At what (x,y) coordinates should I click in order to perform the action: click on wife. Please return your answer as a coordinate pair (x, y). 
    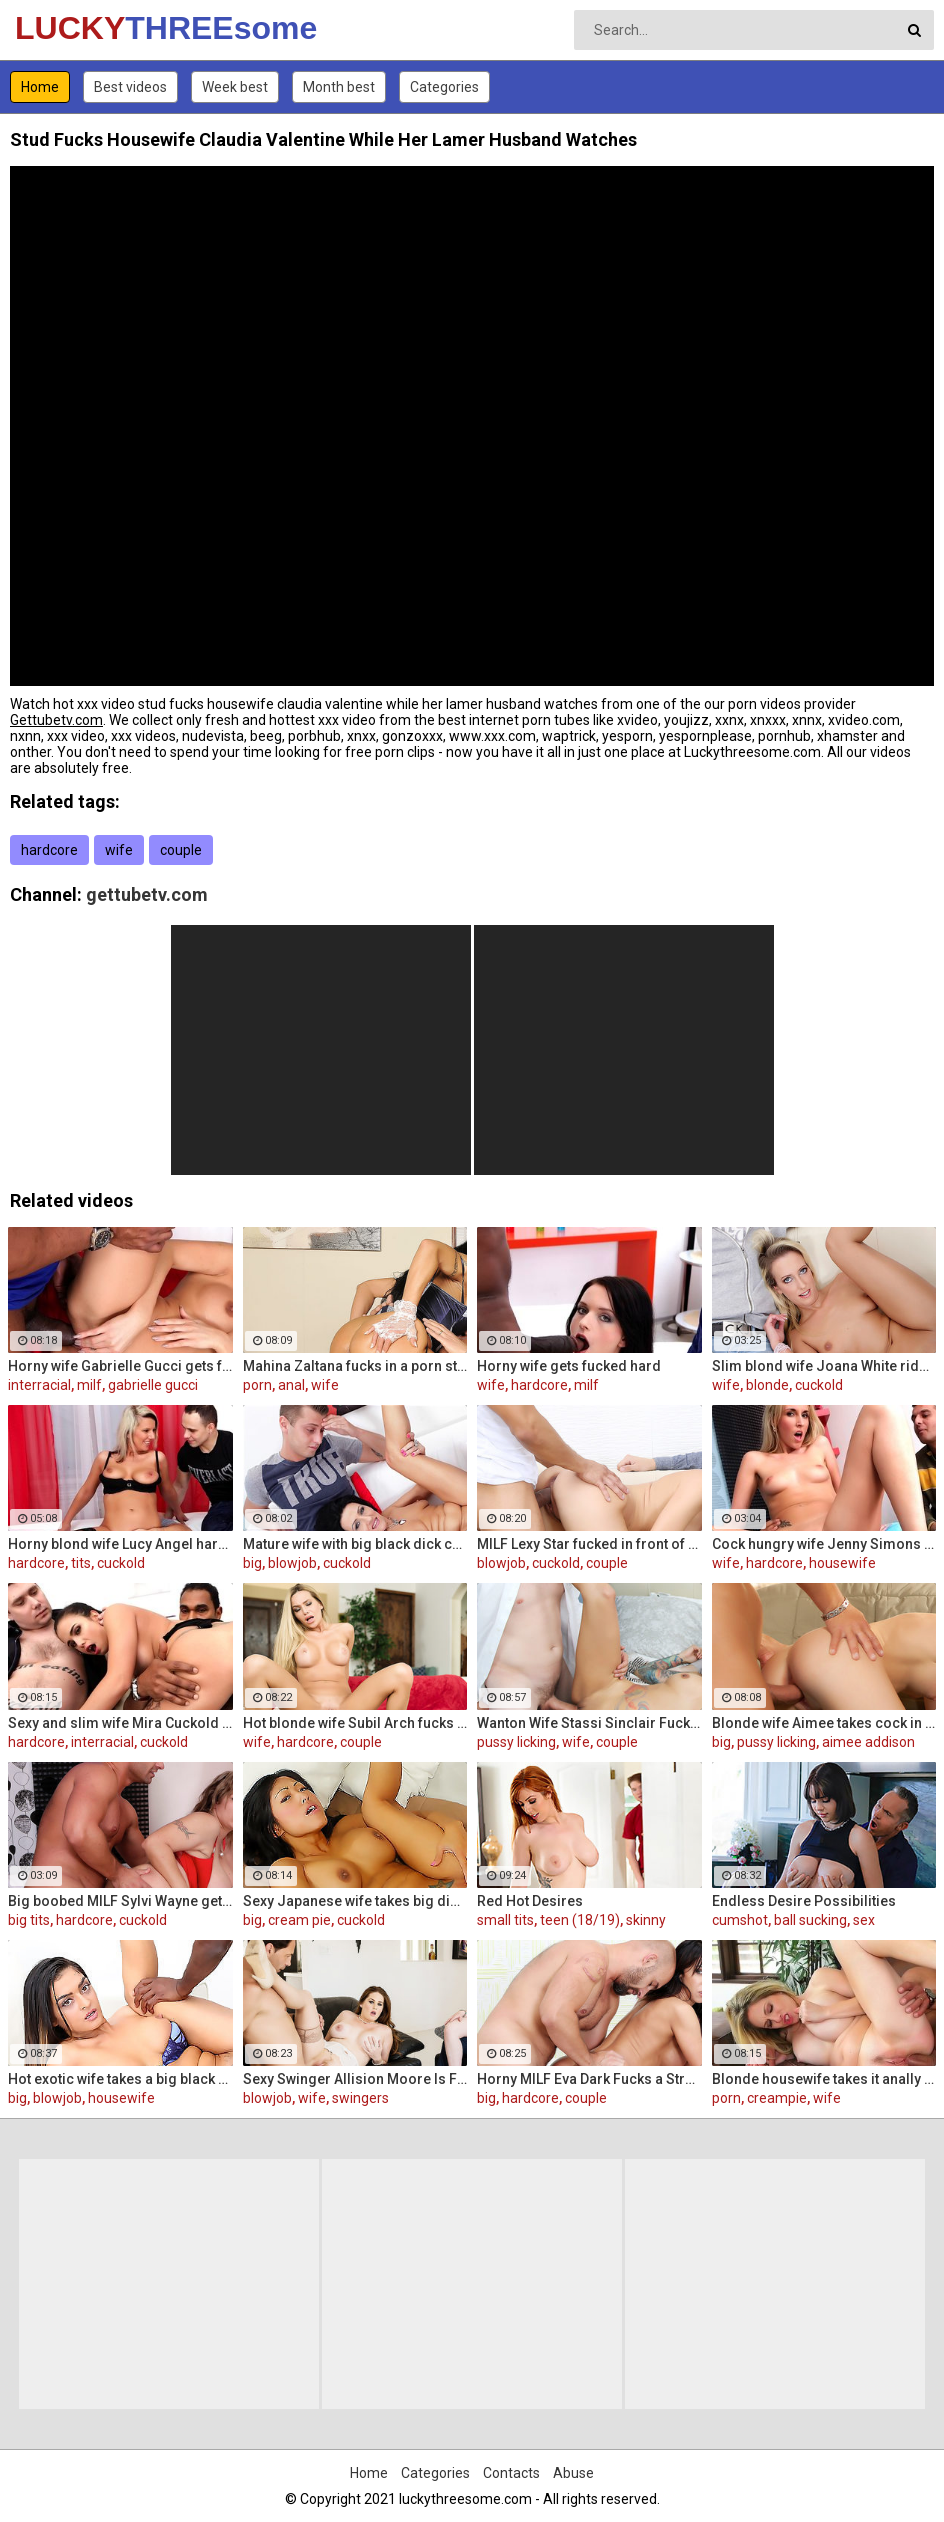
    Looking at the image, I should click on (119, 850).